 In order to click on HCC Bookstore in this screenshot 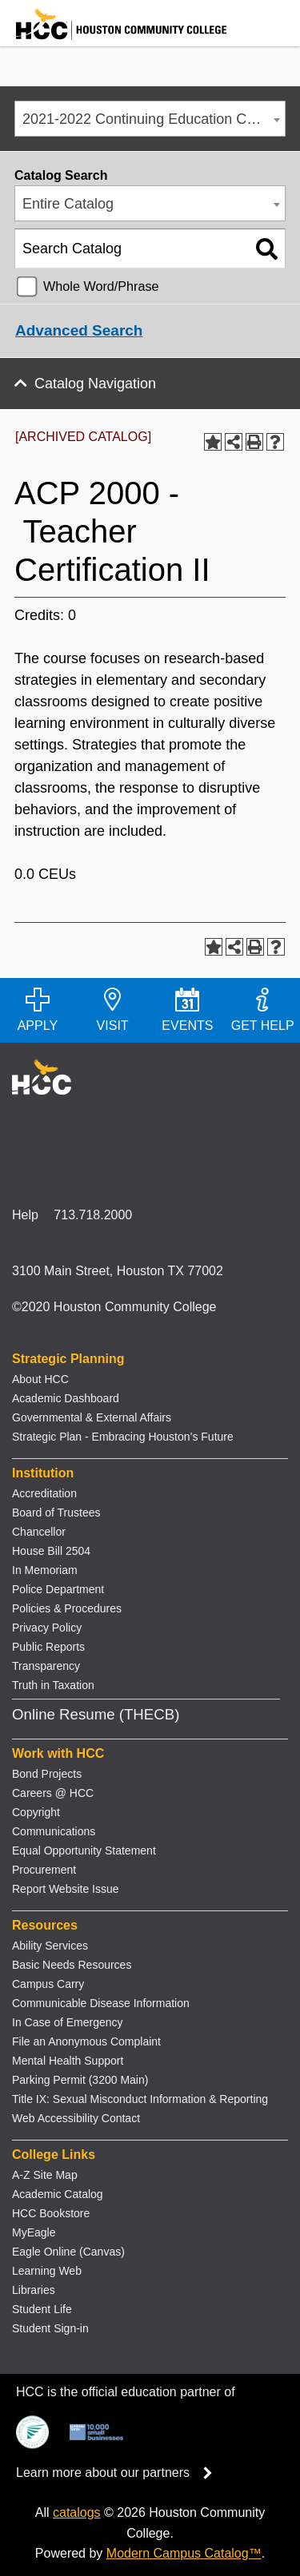, I will do `click(51, 2213)`.